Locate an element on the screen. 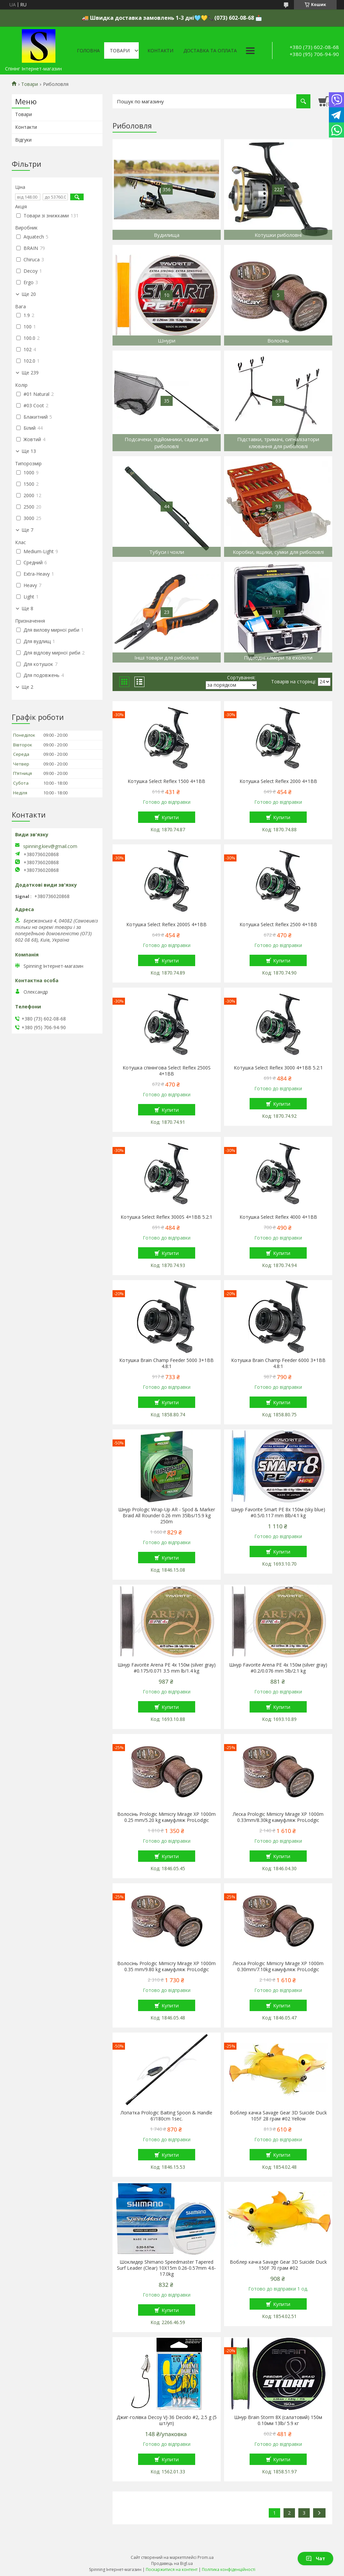  Шоклидер Shimano Speedmaster Tapered Surf Leader (Clear) 10X15m 0.26-0.57mm 4.6-17.0kg is located at coordinates (166, 2268).